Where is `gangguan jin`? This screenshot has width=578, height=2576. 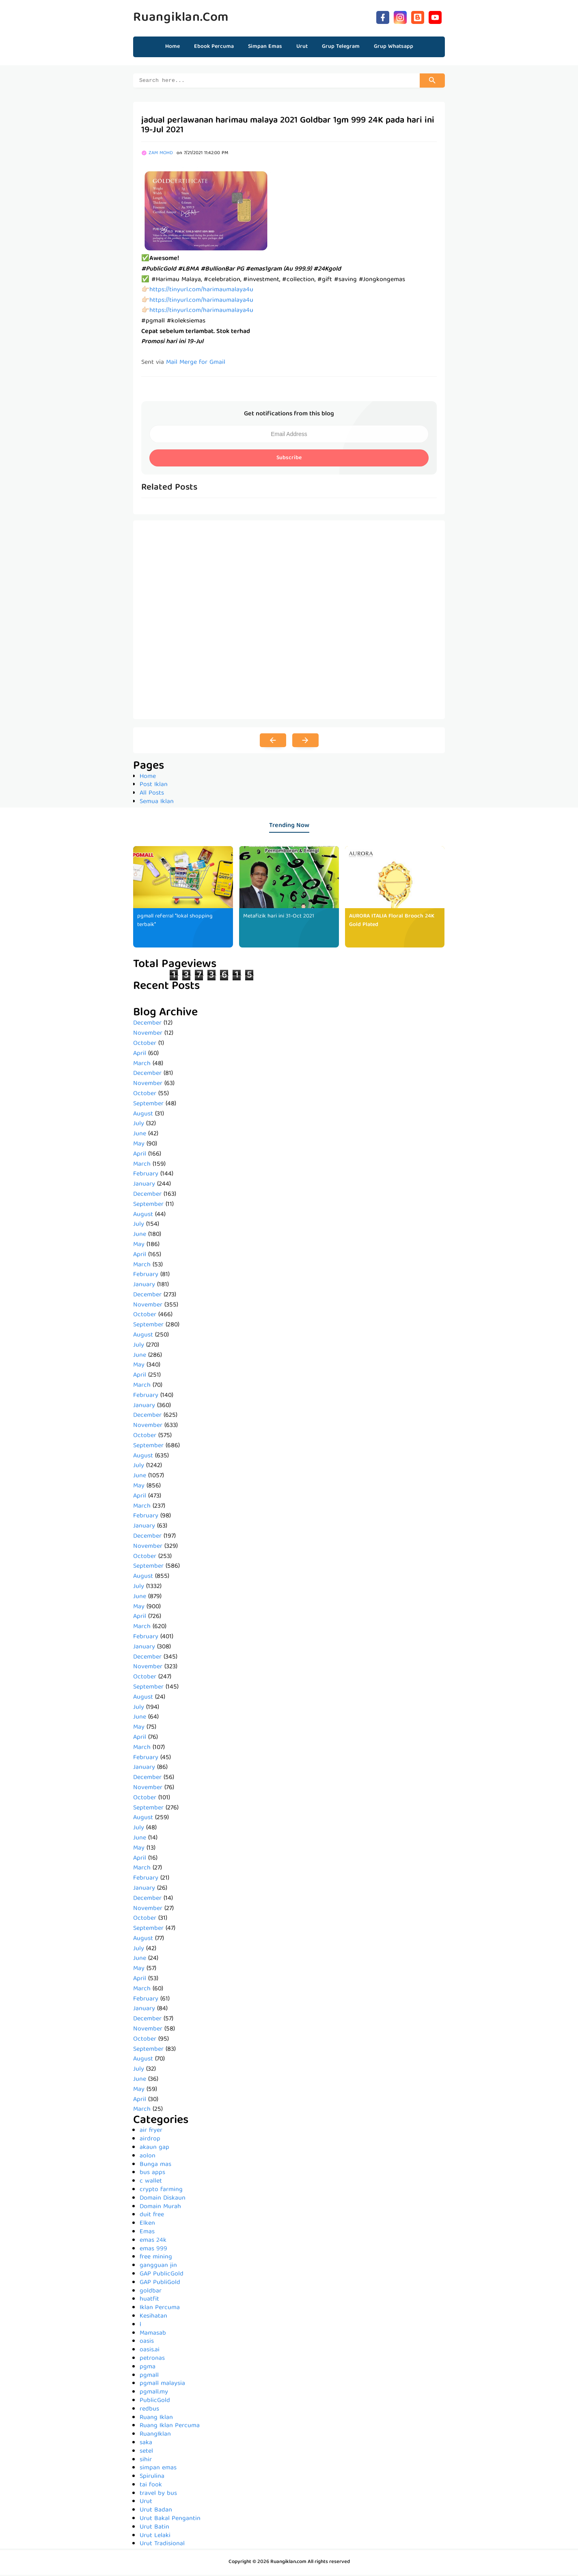 gangguan jin is located at coordinates (158, 2267).